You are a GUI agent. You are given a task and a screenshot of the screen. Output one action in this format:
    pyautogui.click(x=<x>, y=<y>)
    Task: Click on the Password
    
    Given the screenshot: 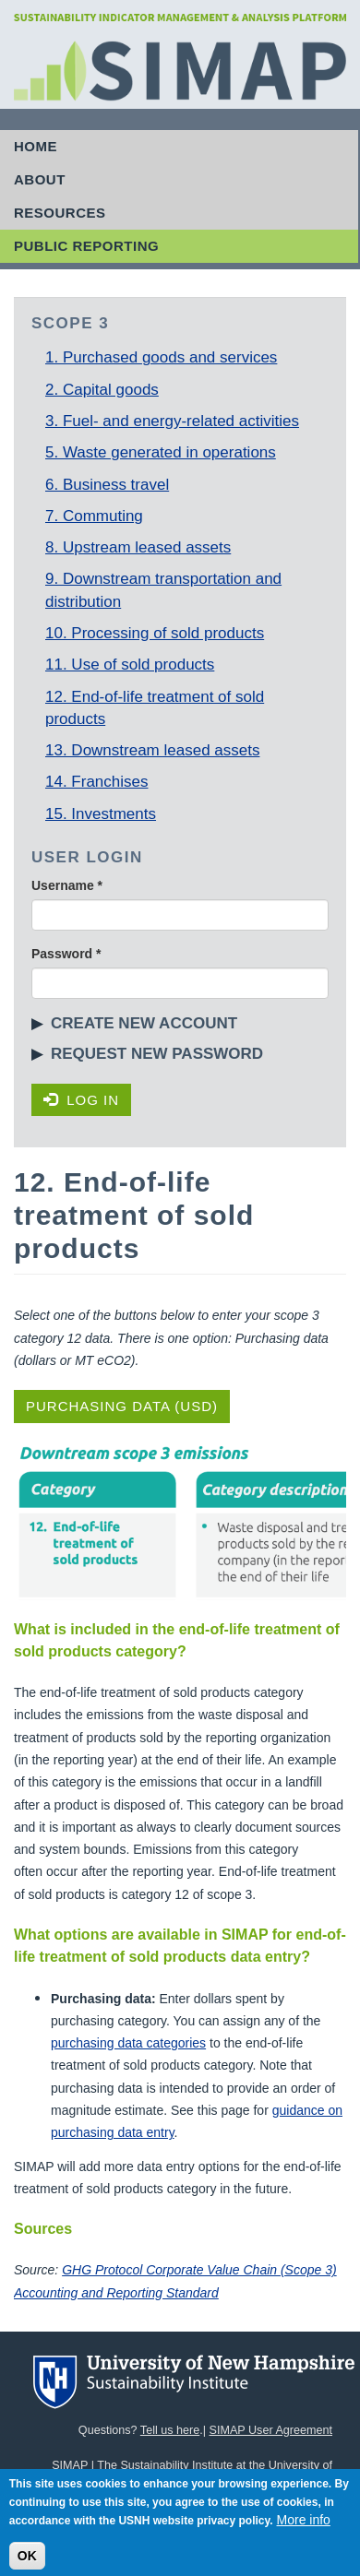 What is the action you would take?
    pyautogui.click(x=66, y=953)
    